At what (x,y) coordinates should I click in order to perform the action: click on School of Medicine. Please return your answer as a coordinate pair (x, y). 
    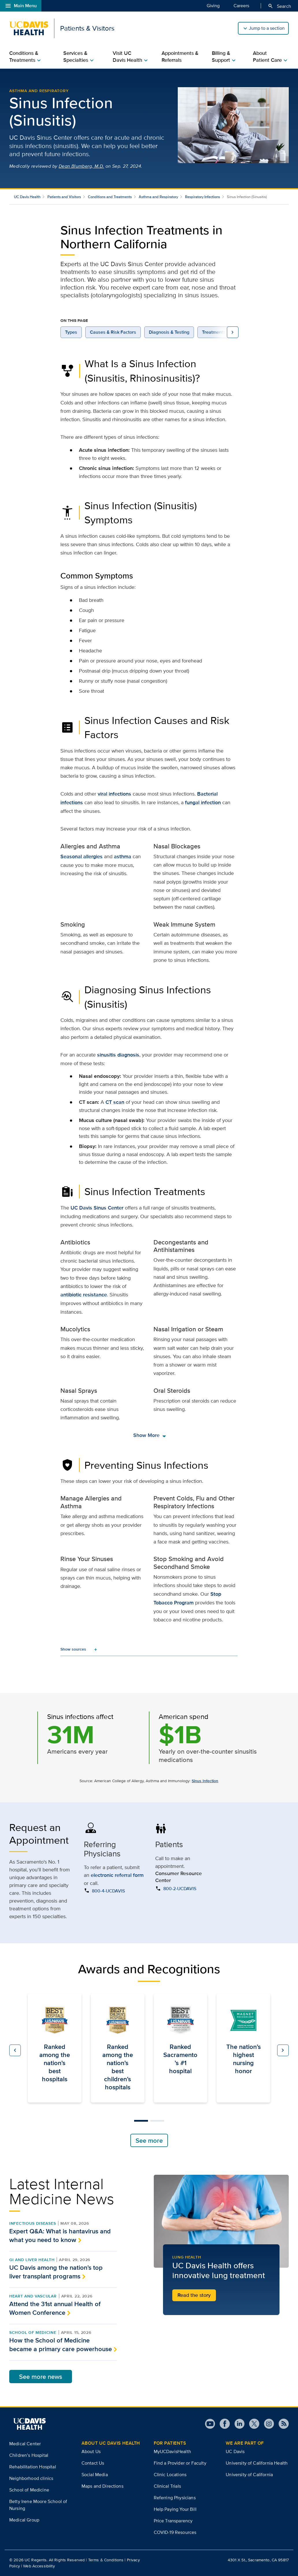
    Looking at the image, I should click on (32, 2332).